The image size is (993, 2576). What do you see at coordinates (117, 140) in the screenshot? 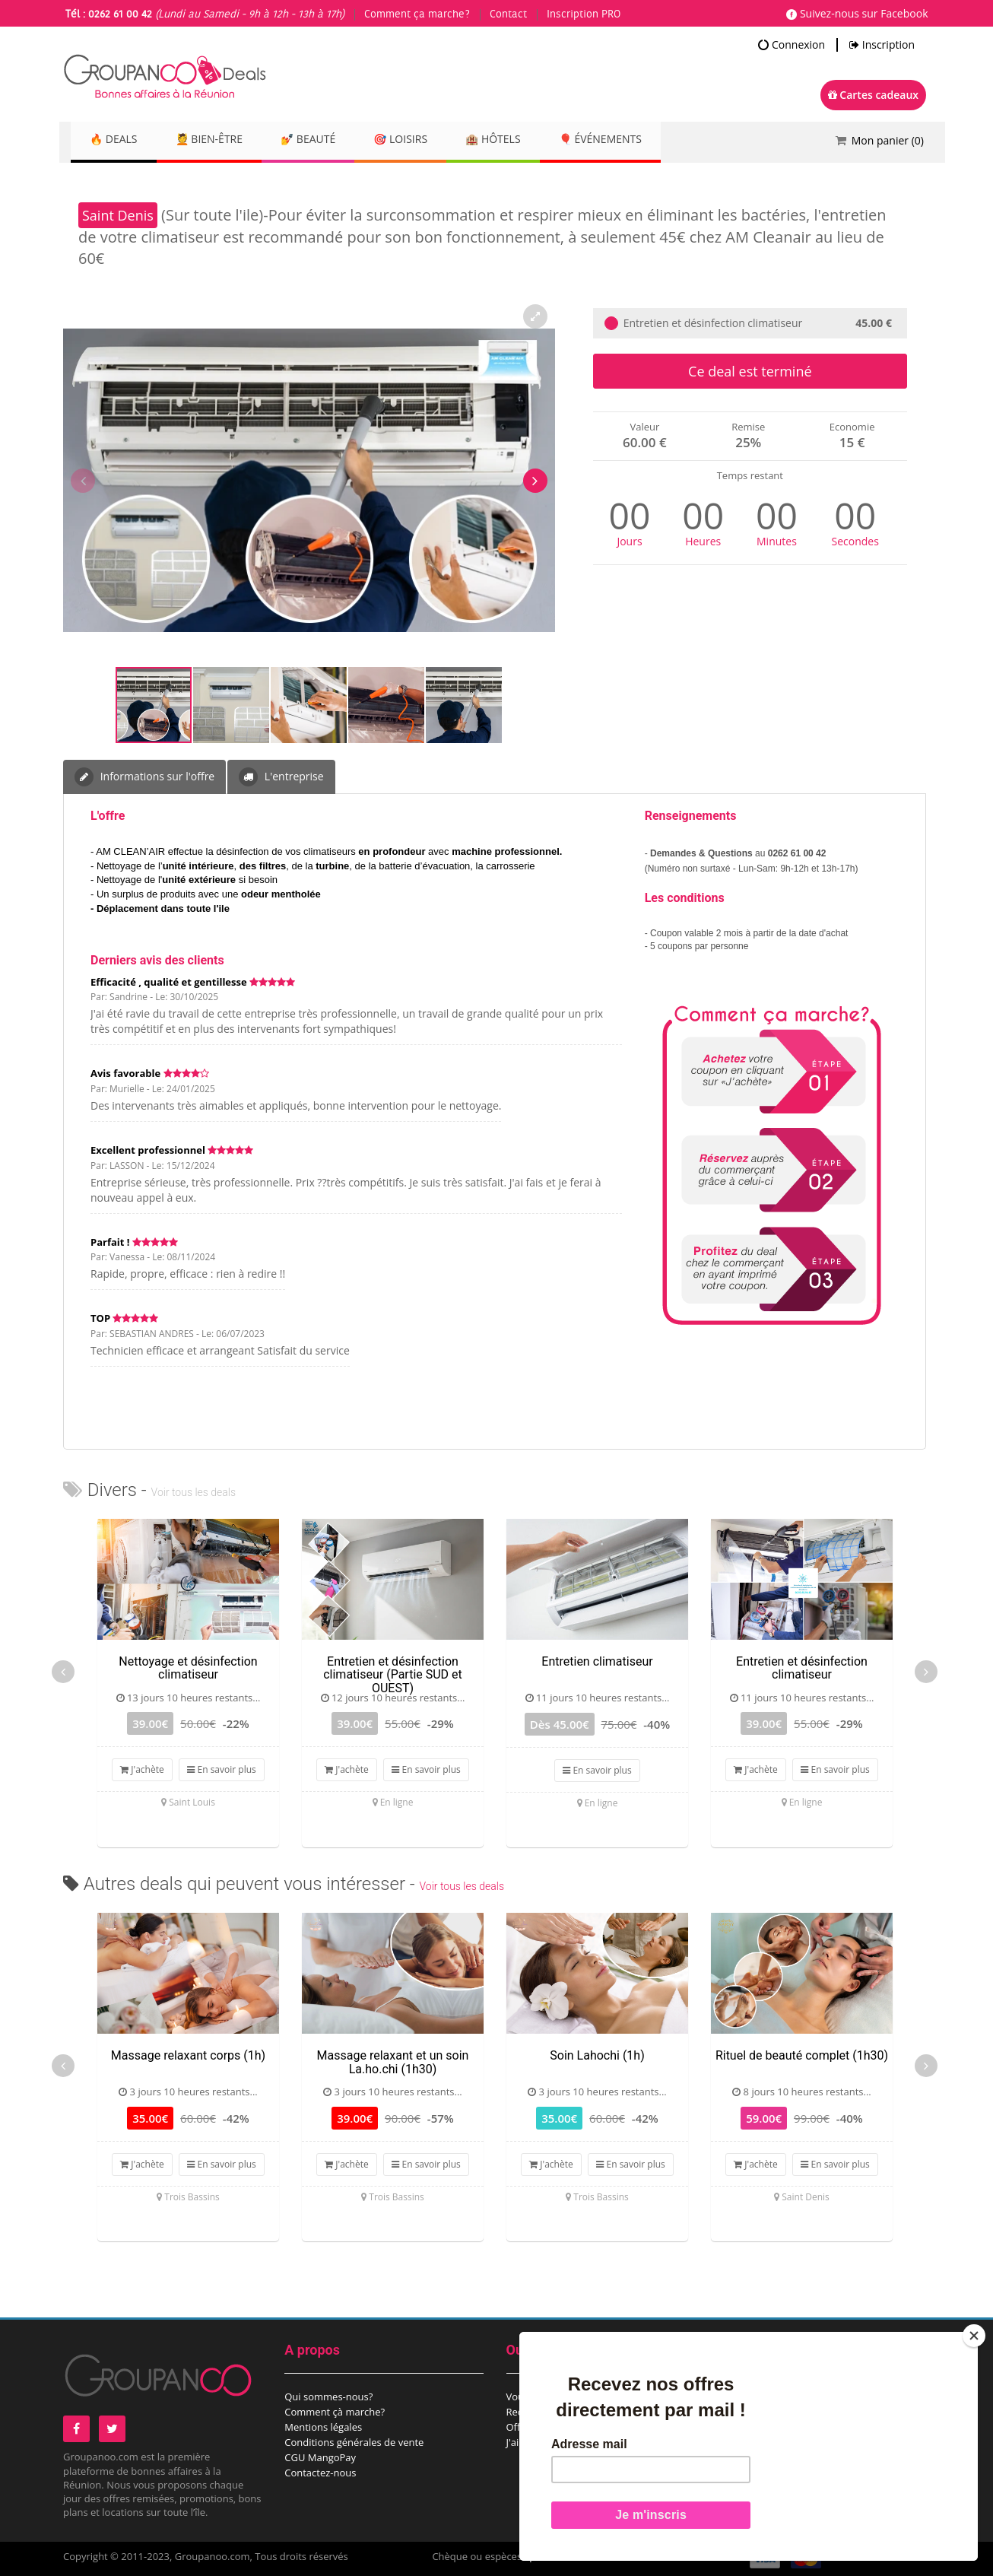
I see `🔥 DEALS` at bounding box center [117, 140].